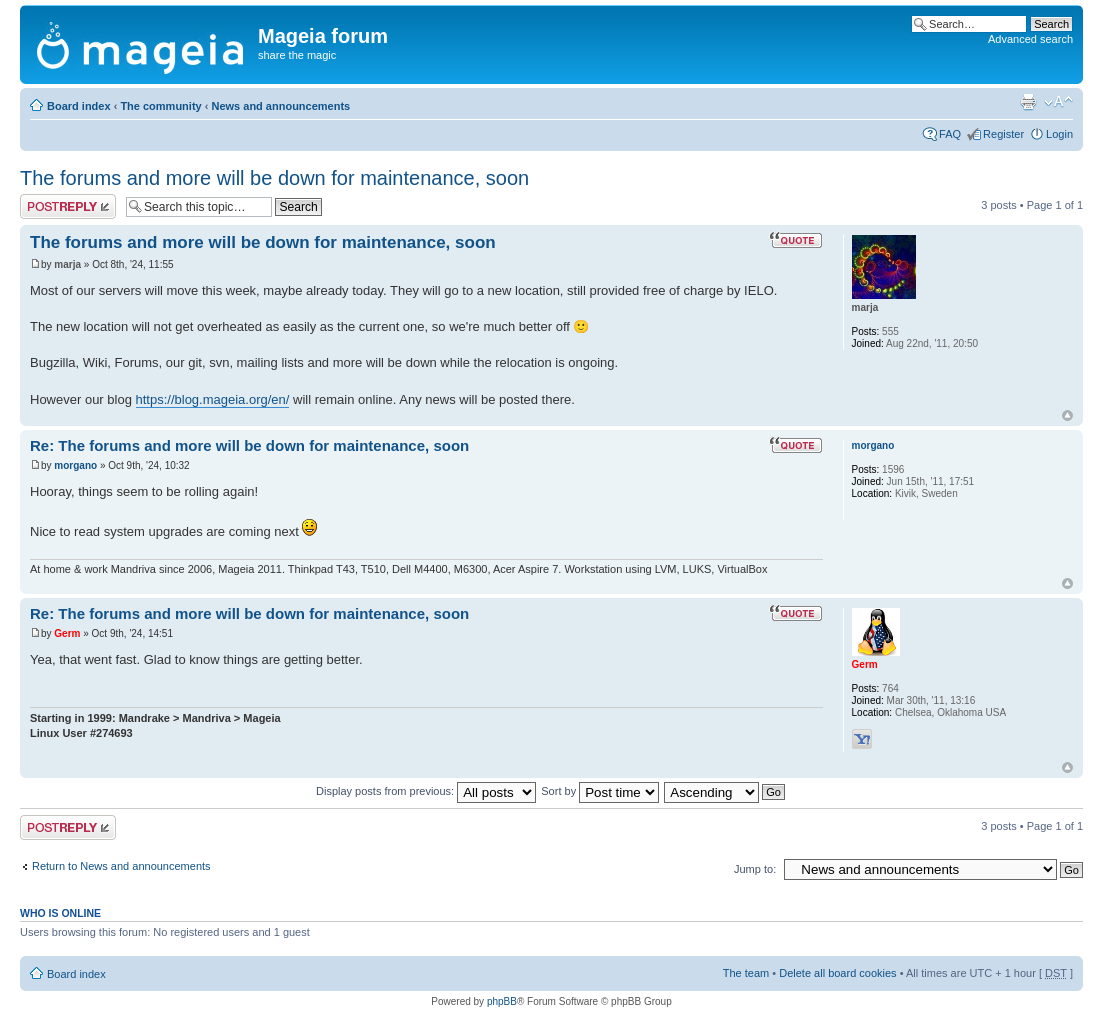 This screenshot has width=1103, height=1012. I want to click on phpBB, so click(502, 1001).